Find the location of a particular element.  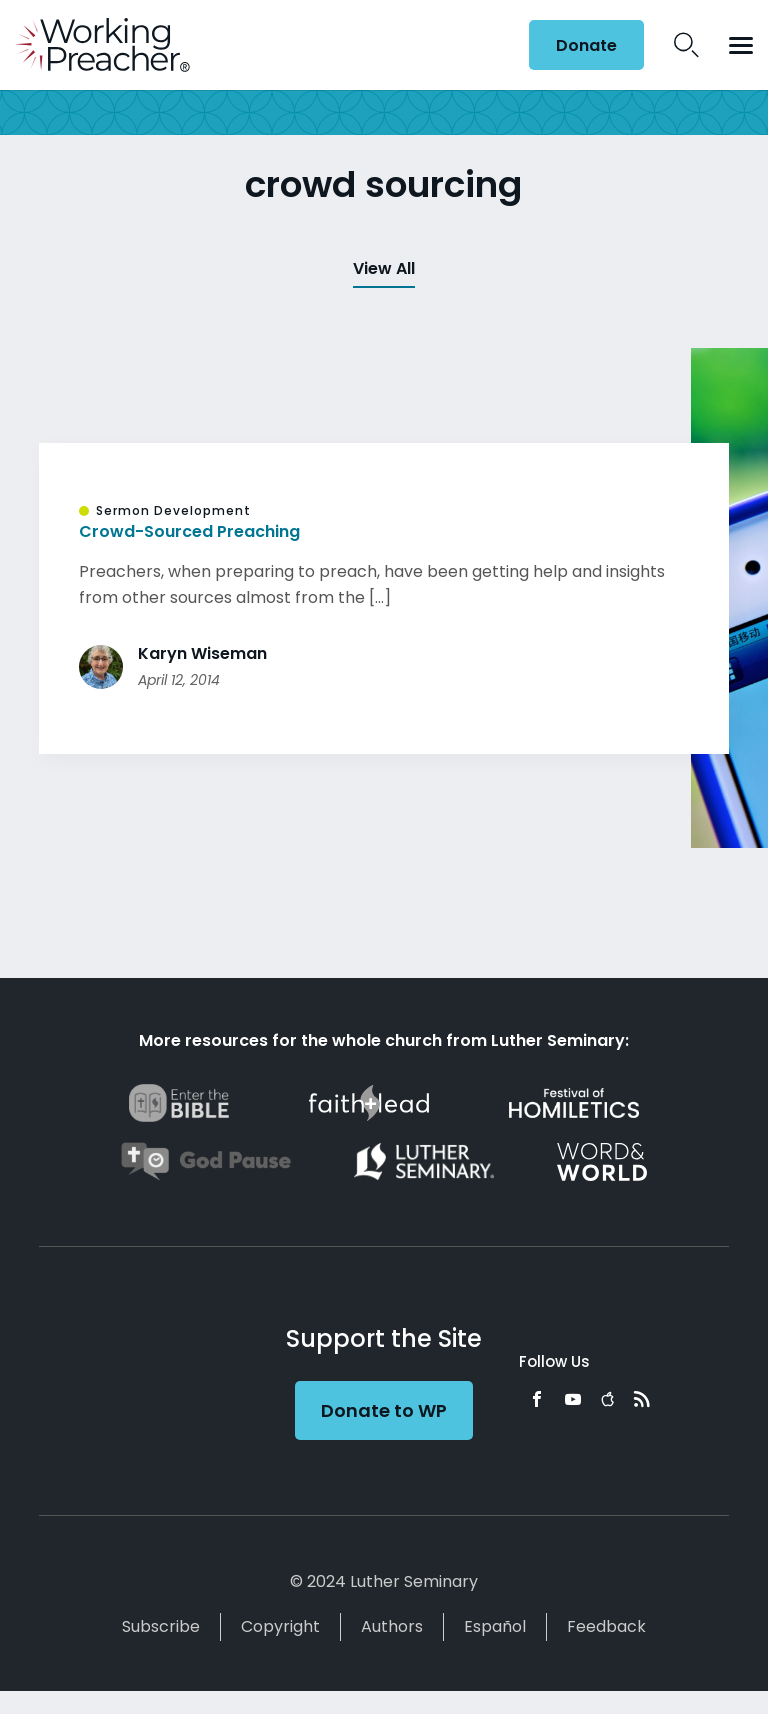

Subscribe is located at coordinates (161, 1626).